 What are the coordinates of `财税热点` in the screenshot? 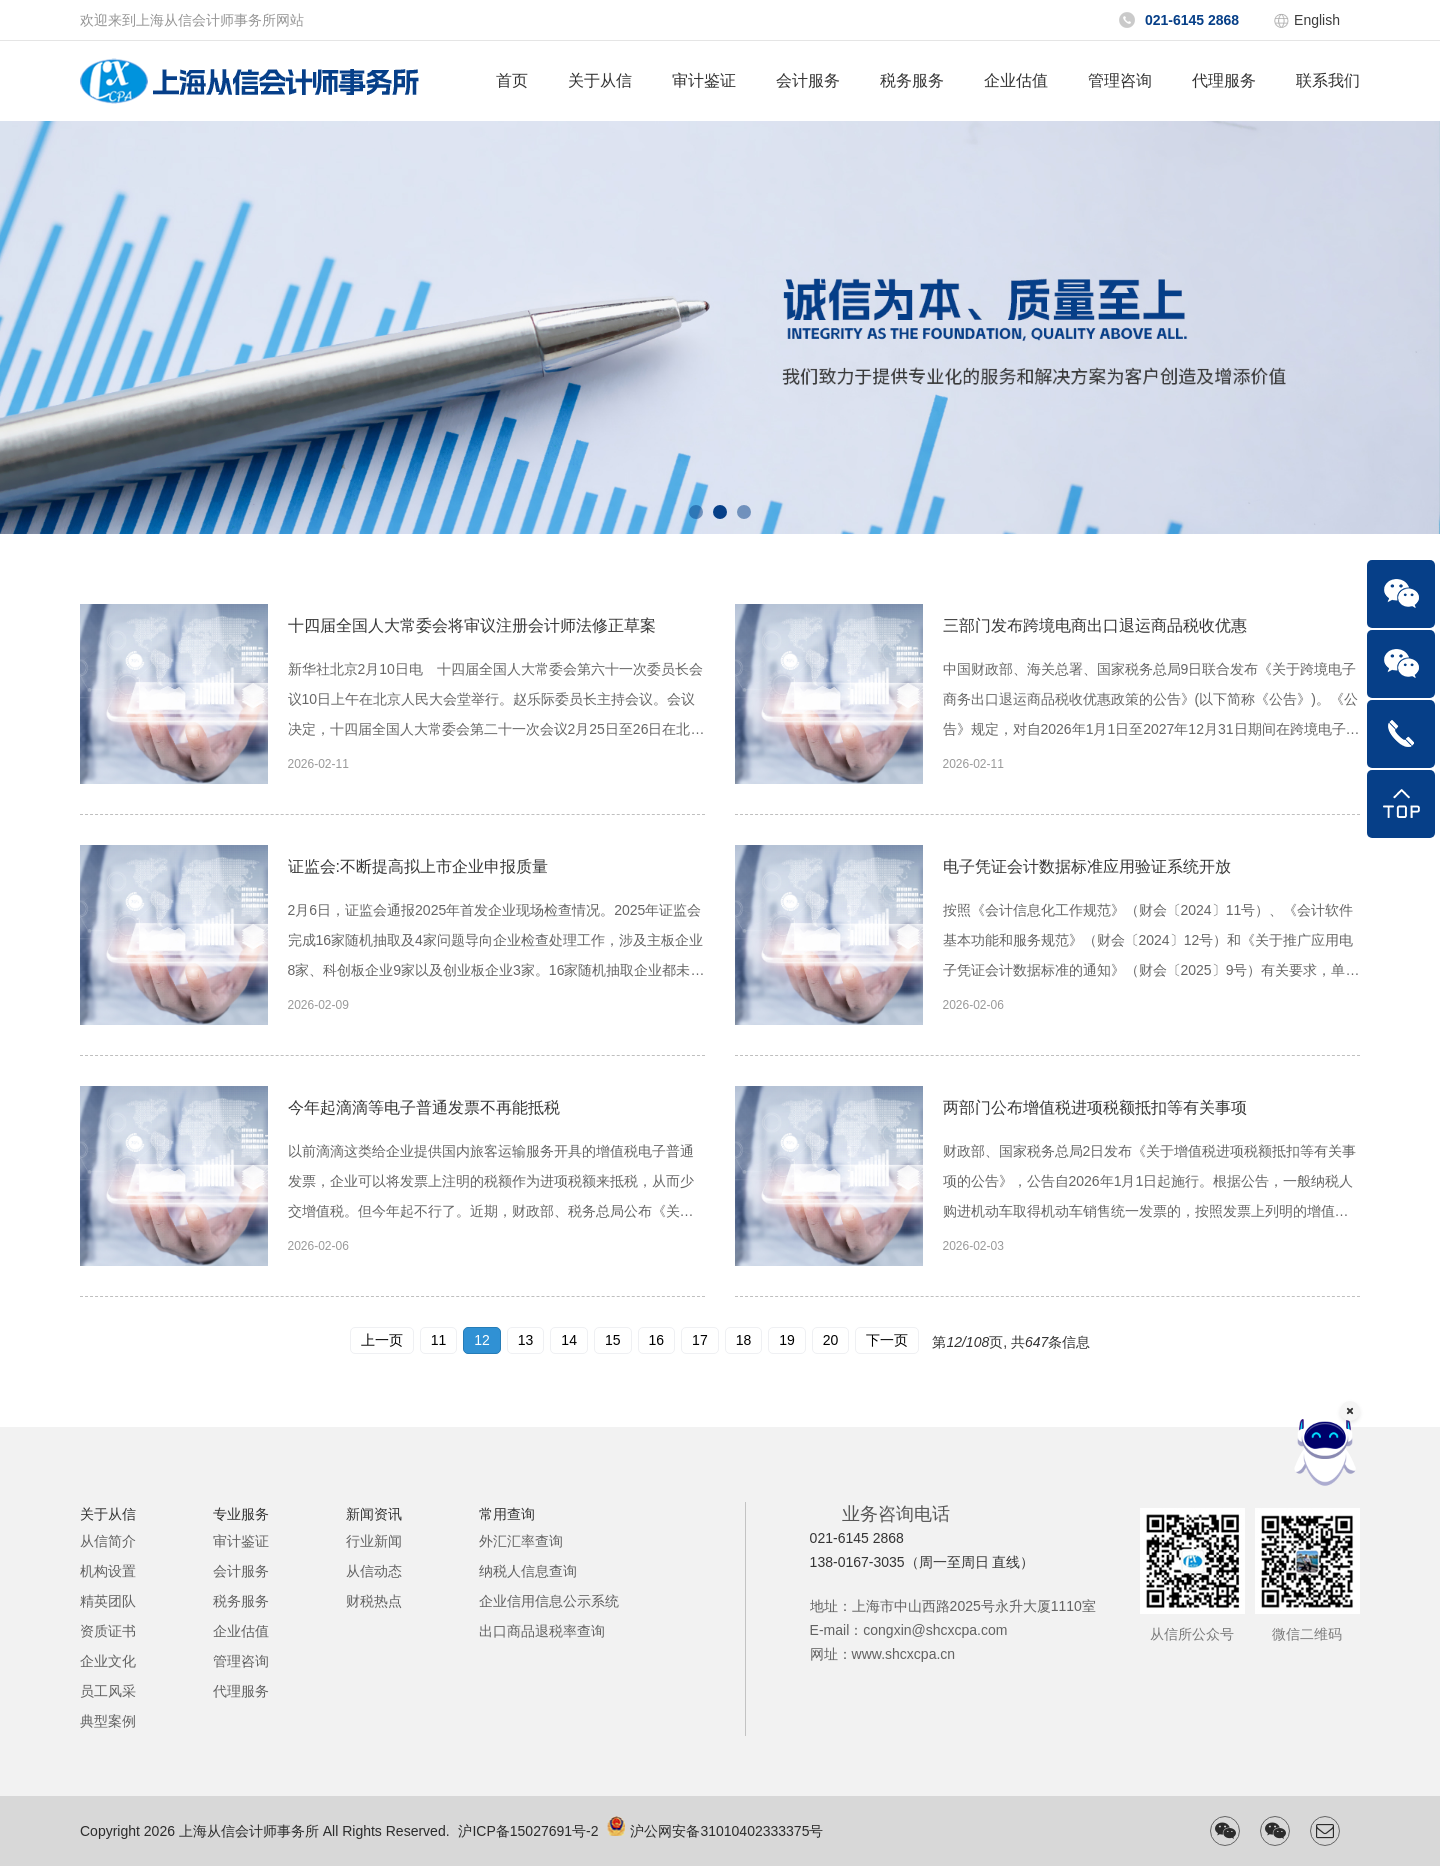 It's located at (374, 1601).